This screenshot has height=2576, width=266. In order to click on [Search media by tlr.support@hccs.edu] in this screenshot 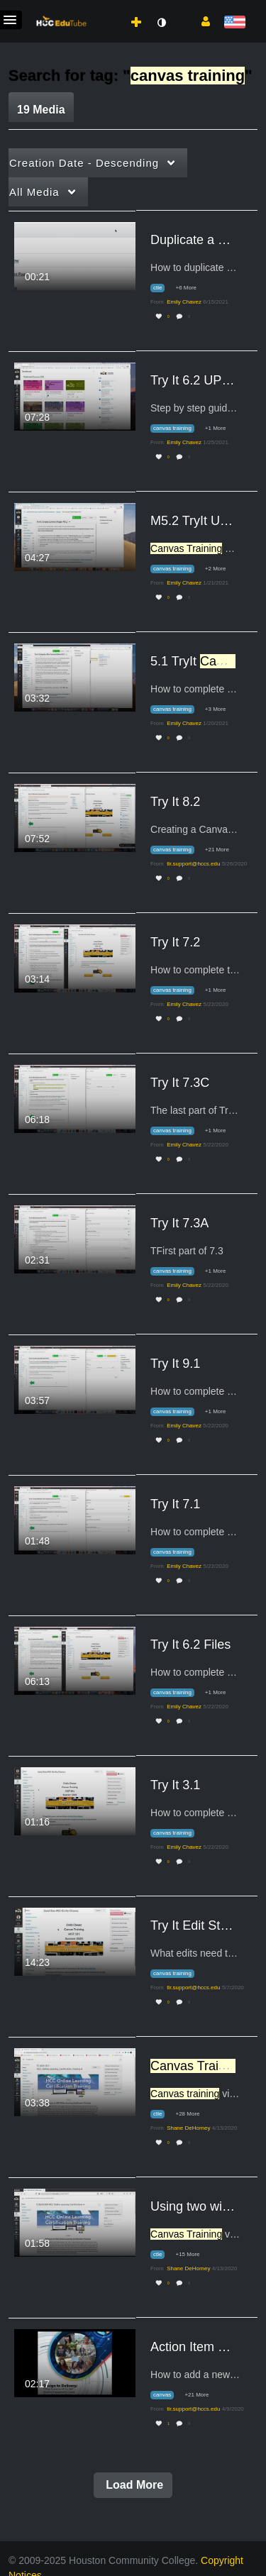, I will do `click(193, 864)`.